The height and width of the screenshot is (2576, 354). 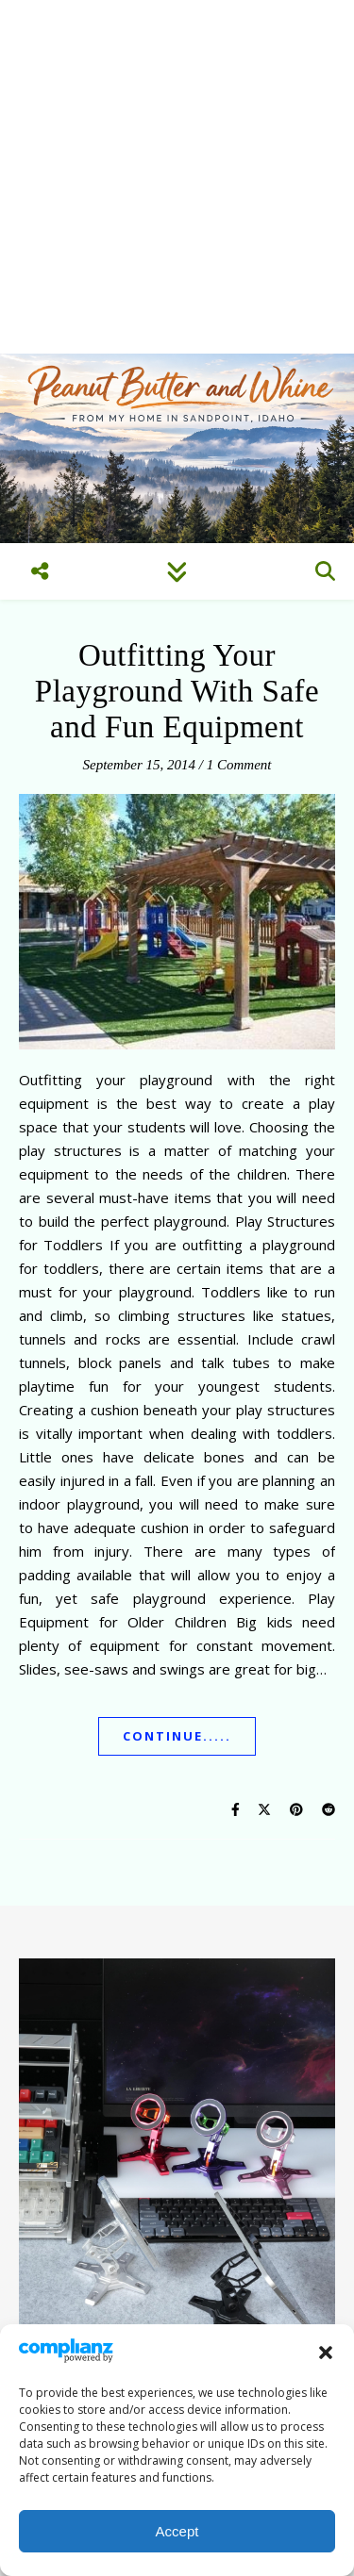 I want to click on Outfitting Your Playground With Safe and Fun Equipment, so click(x=177, y=691).